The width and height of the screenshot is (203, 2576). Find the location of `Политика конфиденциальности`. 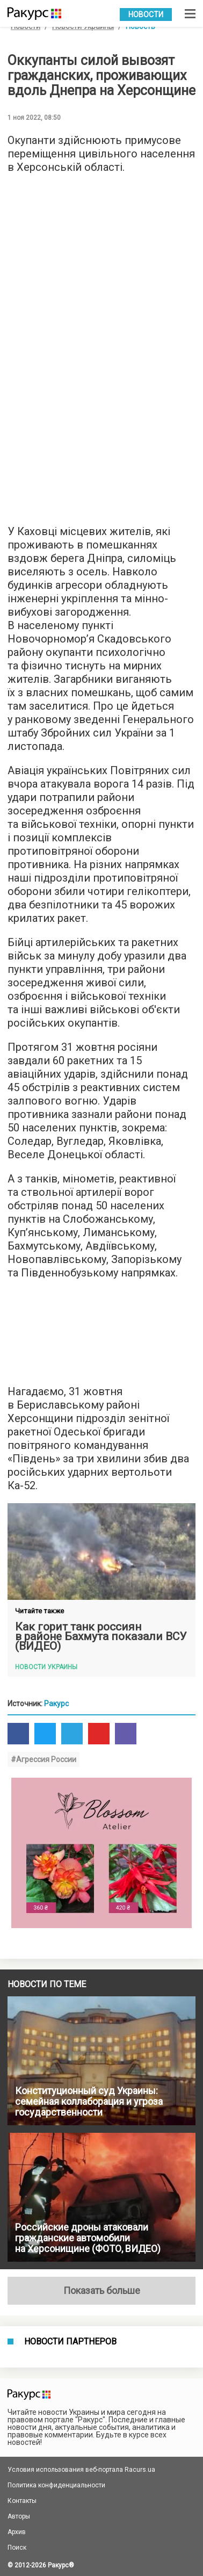

Политика конфиденциальности is located at coordinates (56, 2485).